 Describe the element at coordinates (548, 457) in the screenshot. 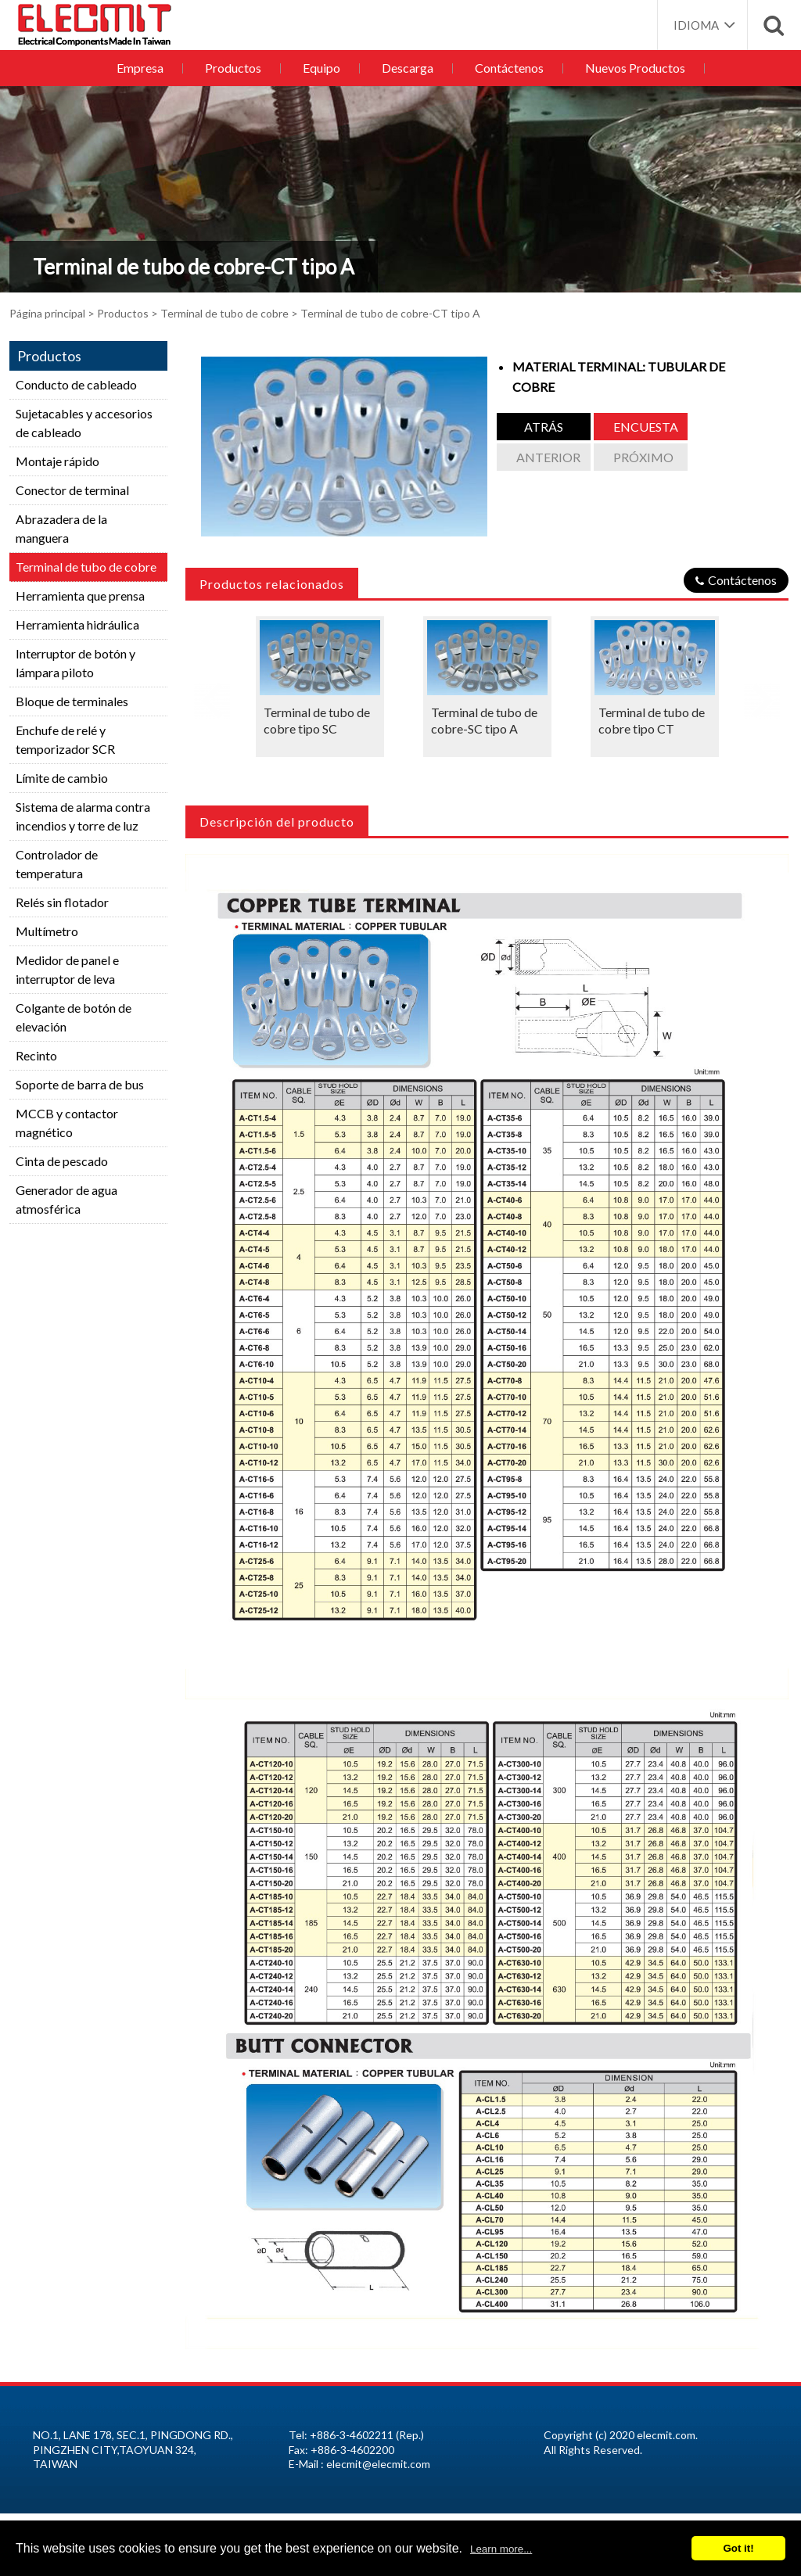

I see `anterior` at that location.